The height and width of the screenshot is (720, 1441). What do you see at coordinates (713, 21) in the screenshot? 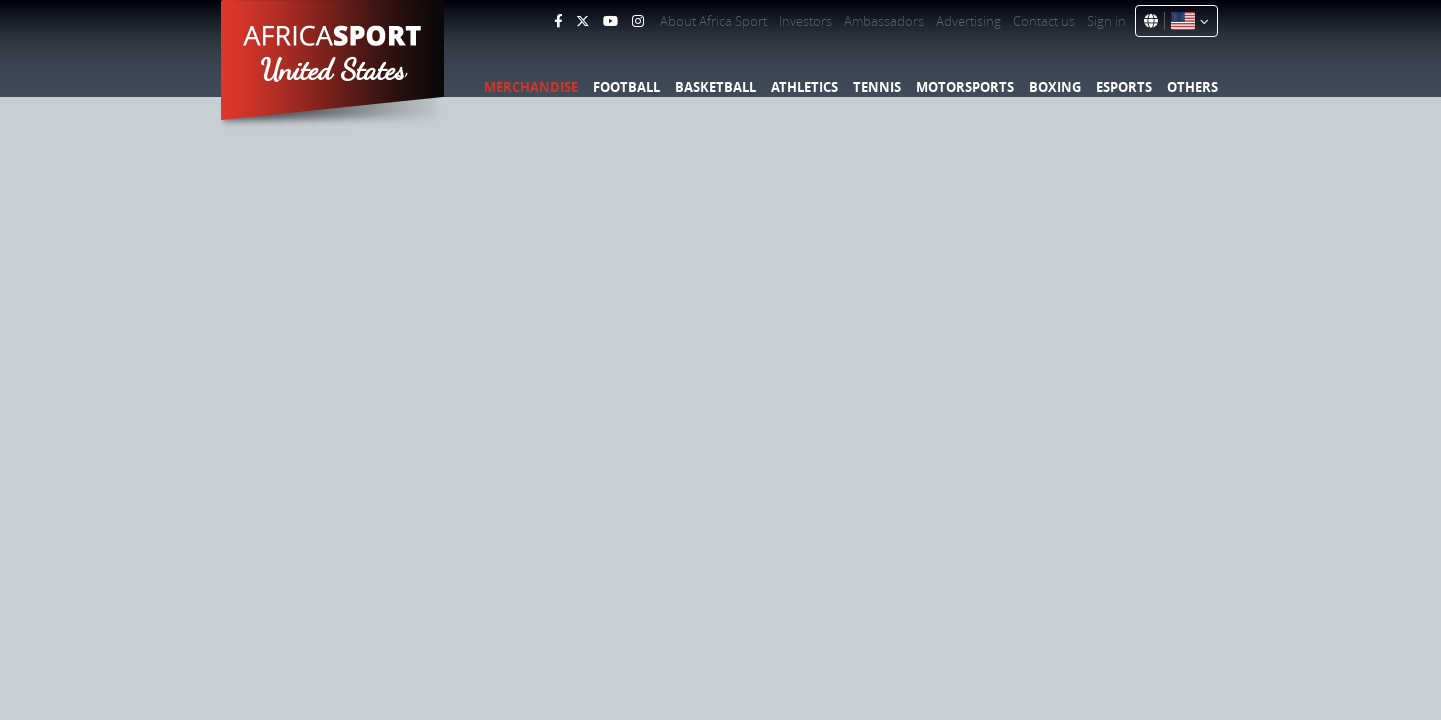
I see `About Africa Sport` at bounding box center [713, 21].